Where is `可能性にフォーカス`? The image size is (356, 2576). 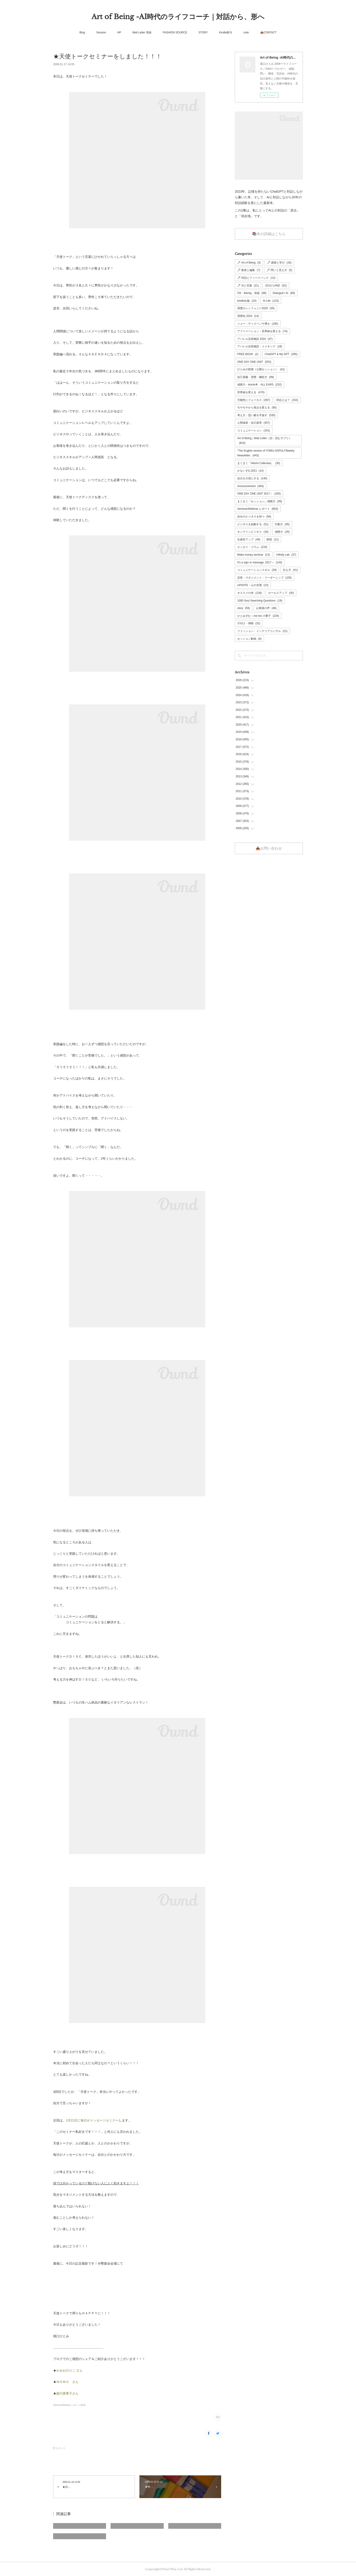 可能性にフォーカス is located at coordinates (253, 400).